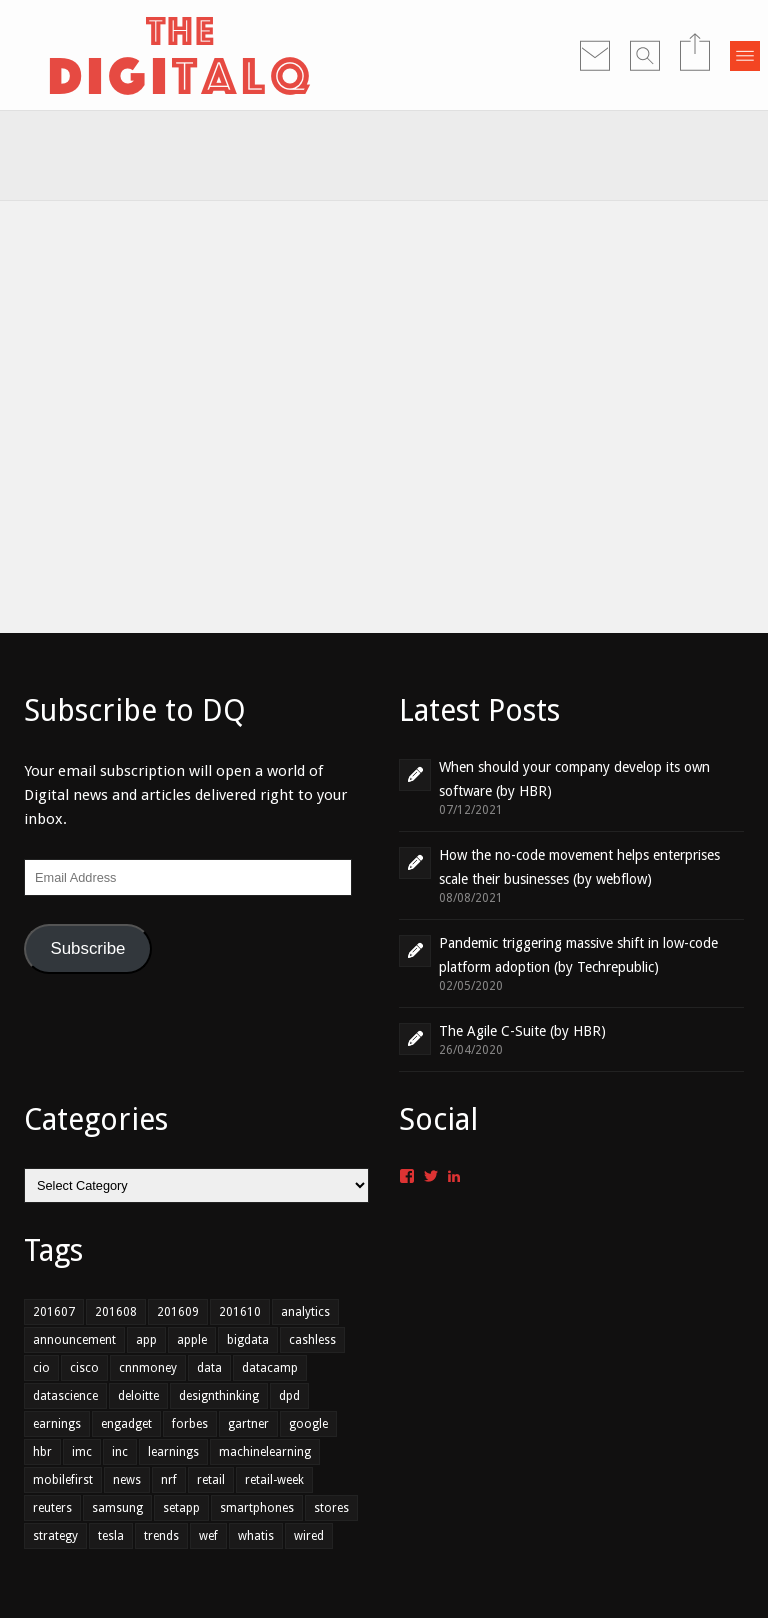  What do you see at coordinates (240, 1312) in the screenshot?
I see `201610 [201610 (3 items)]` at bounding box center [240, 1312].